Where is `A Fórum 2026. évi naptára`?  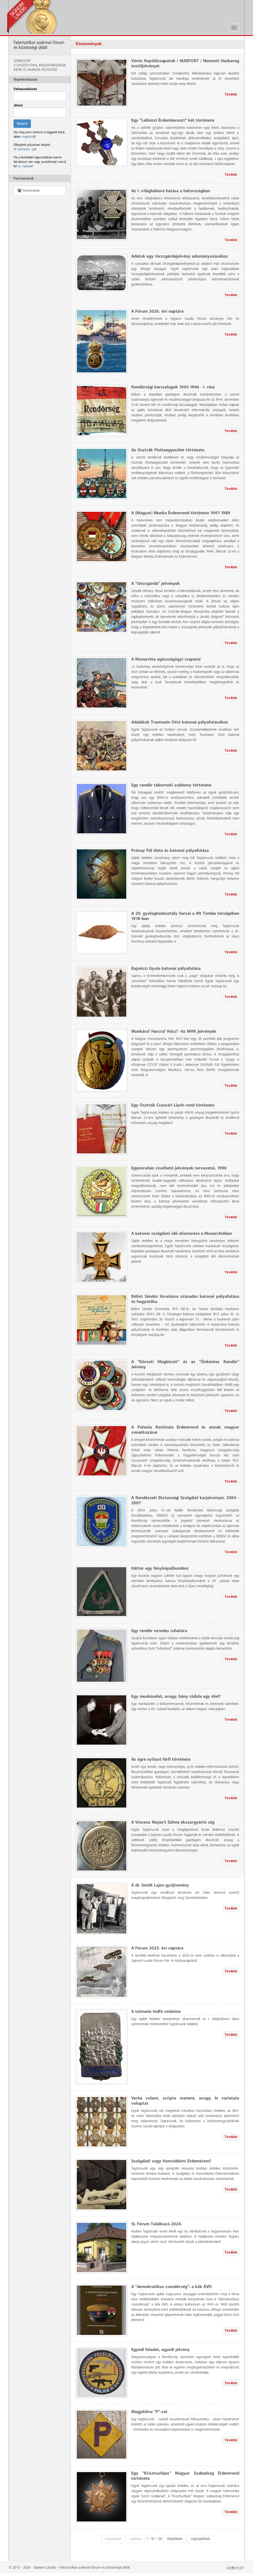
A Fórum 2026. évi naptára is located at coordinates (157, 311).